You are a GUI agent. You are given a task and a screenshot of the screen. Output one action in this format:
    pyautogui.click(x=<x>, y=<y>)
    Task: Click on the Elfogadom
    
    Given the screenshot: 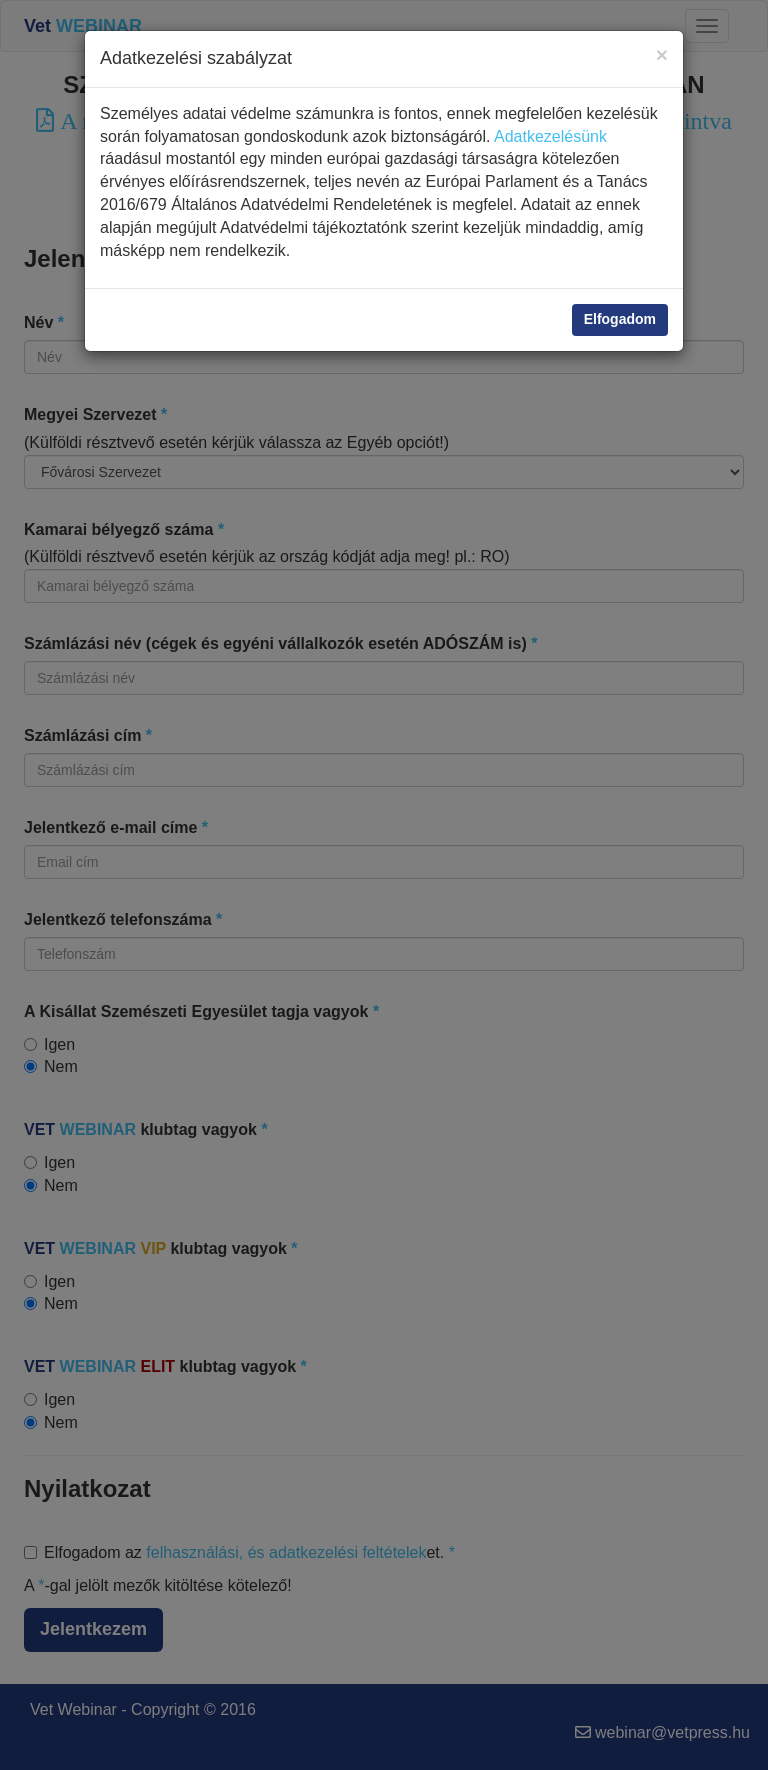 What is the action you would take?
    pyautogui.click(x=620, y=319)
    